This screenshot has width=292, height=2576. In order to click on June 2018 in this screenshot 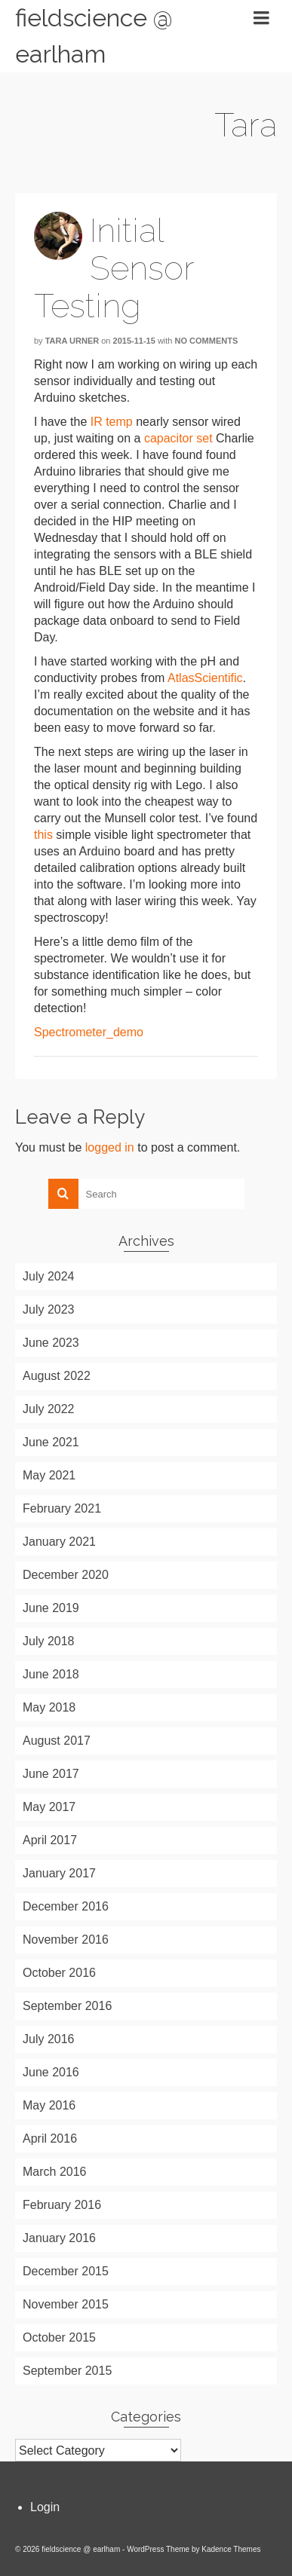, I will do `click(51, 1674)`.